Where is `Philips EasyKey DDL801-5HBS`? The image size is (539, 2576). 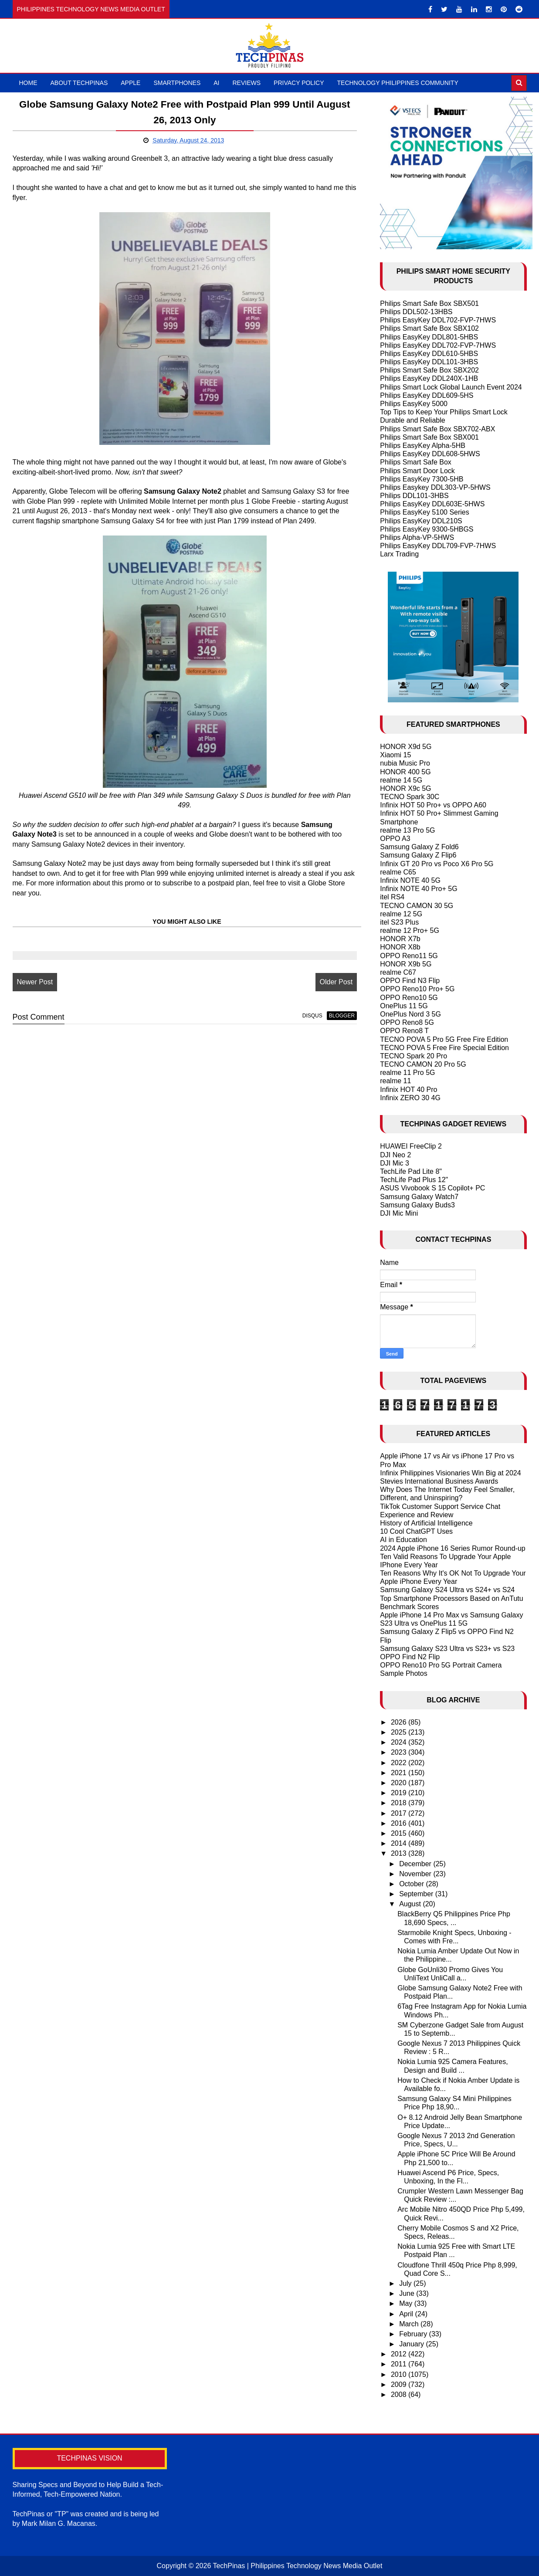
Philips EasyKey DDL801-5HBS is located at coordinates (429, 337).